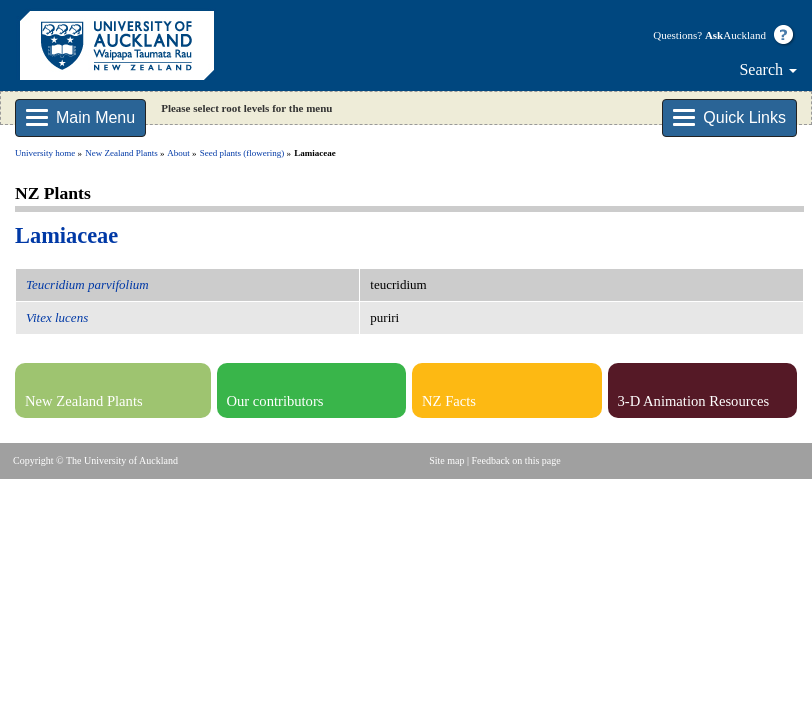 This screenshot has width=812, height=720. Describe the element at coordinates (242, 153) in the screenshot. I see `Seed plants (flowering)` at that location.